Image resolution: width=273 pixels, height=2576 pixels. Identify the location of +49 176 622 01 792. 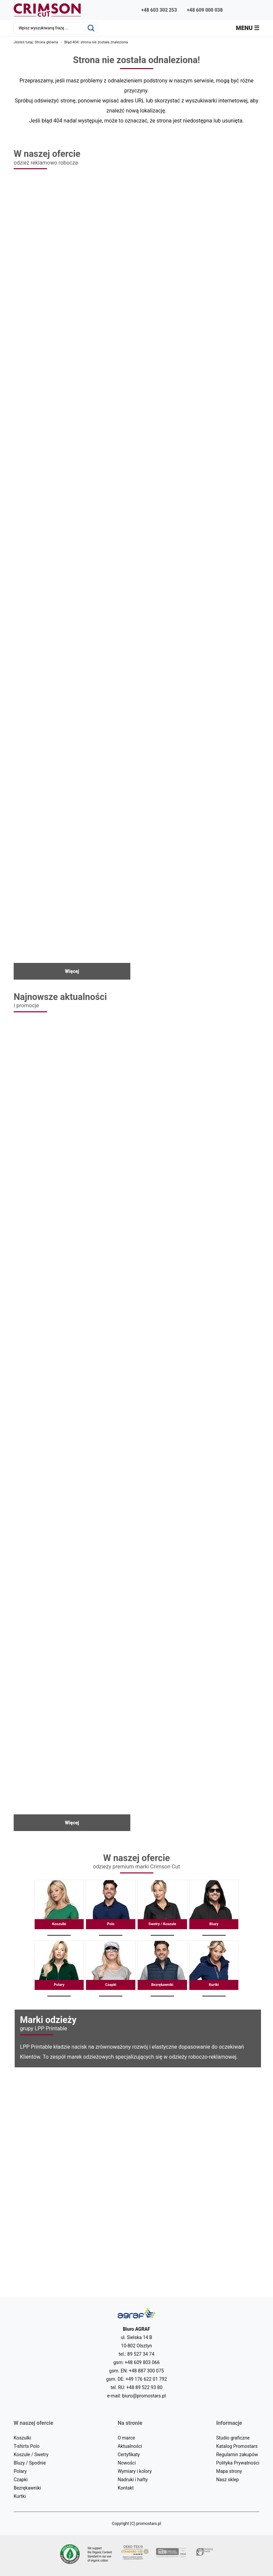
(146, 2379).